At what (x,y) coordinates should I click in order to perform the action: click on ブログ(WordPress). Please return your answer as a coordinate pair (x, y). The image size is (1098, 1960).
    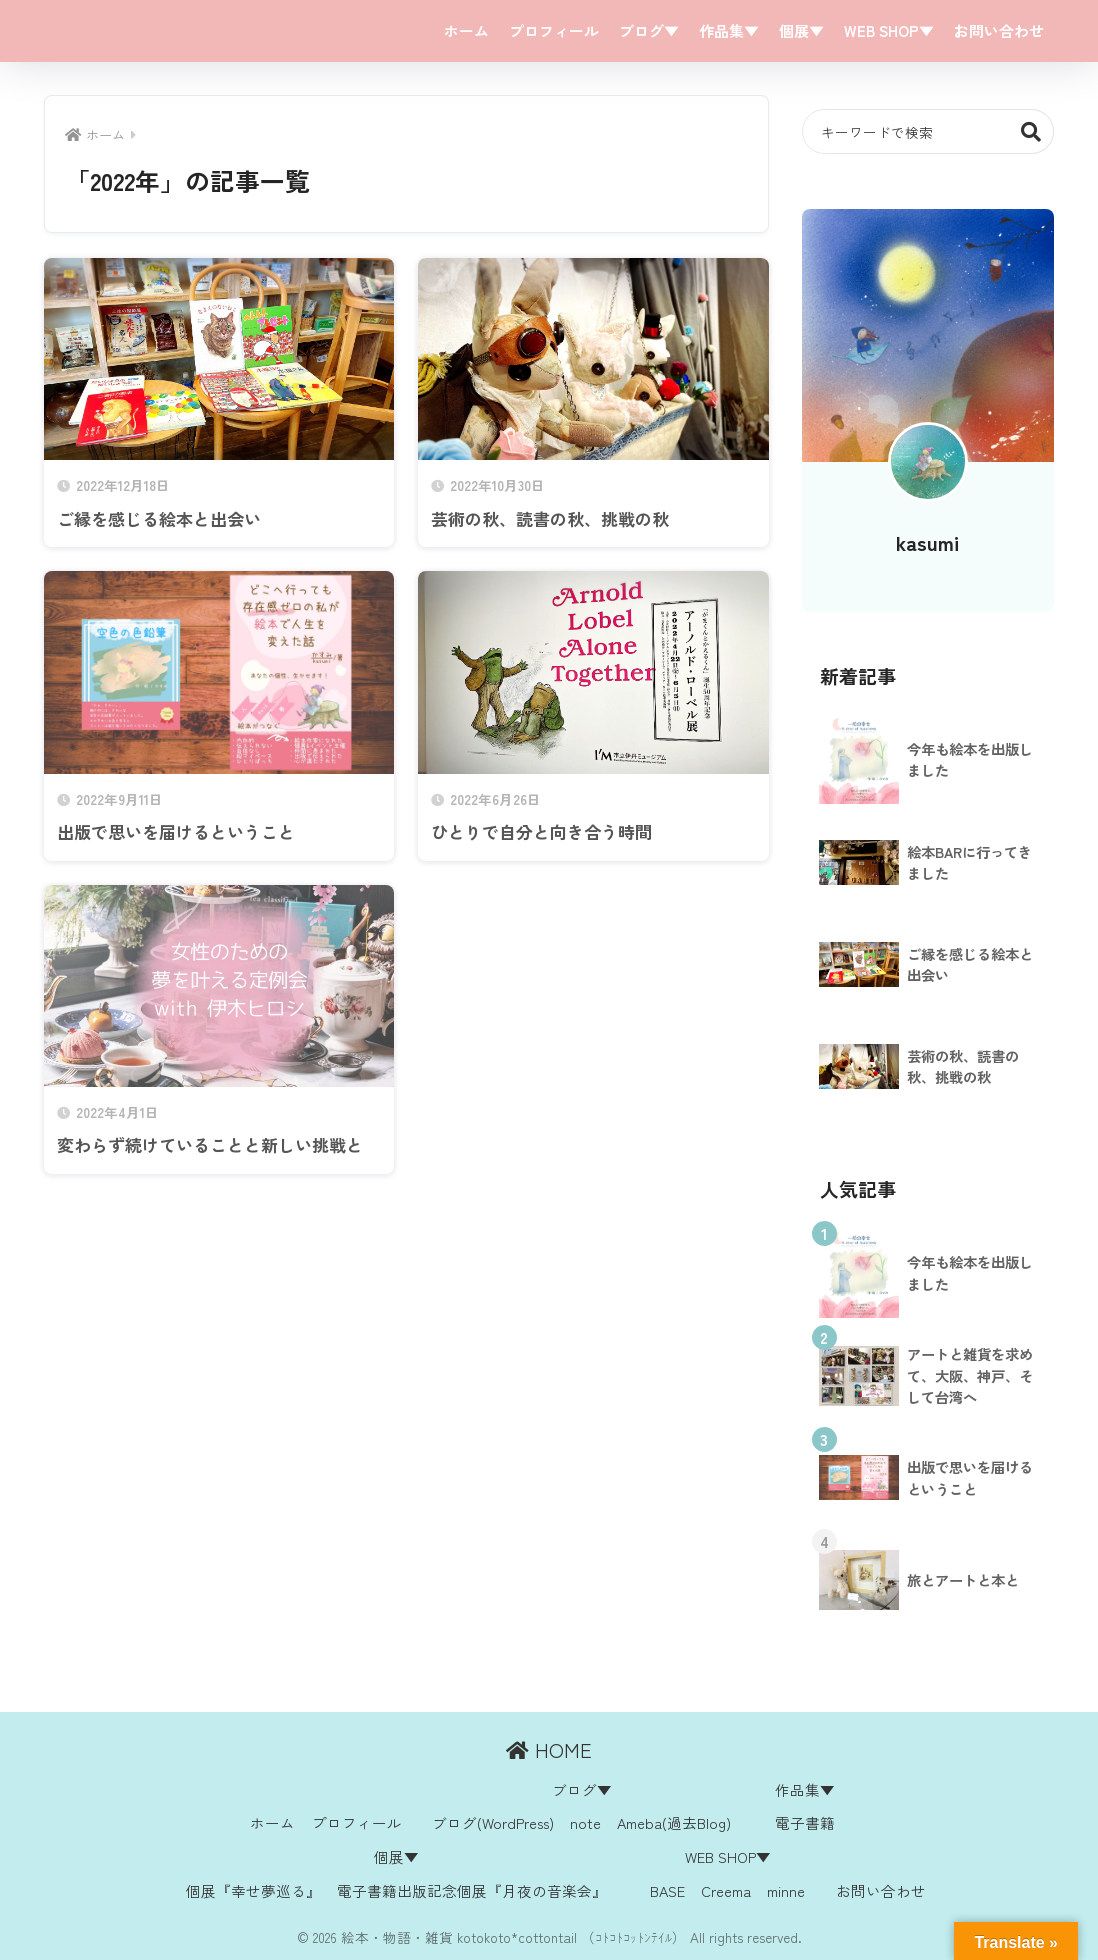
    Looking at the image, I should click on (493, 1822).